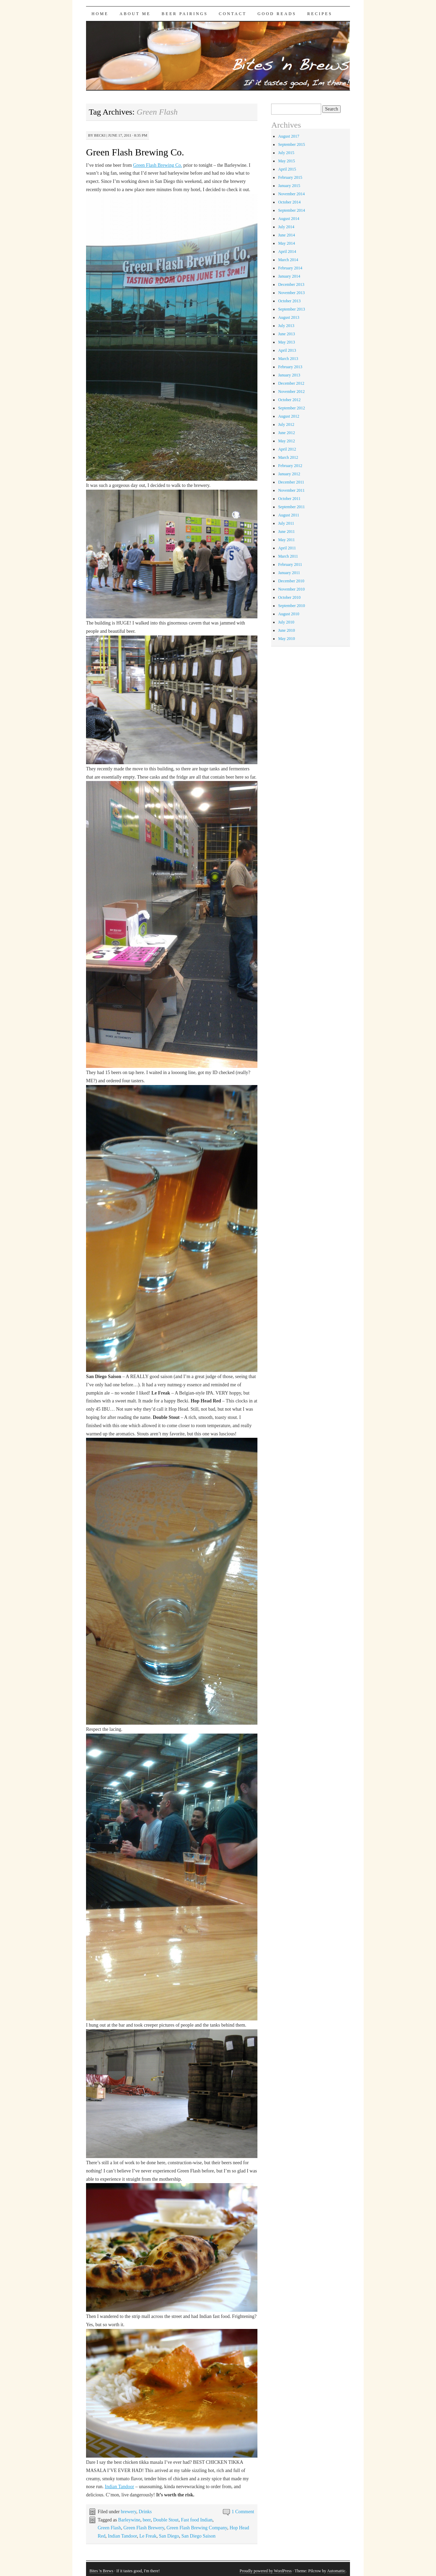 This screenshot has height=2576, width=436. Describe the element at coordinates (291, 581) in the screenshot. I see `December 2010` at that location.